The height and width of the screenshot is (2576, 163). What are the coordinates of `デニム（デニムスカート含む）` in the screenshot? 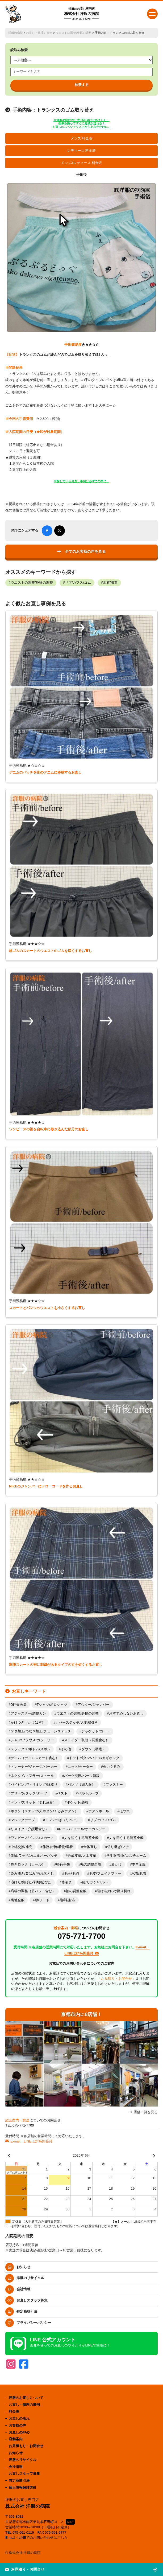 It's located at (35, 1758).